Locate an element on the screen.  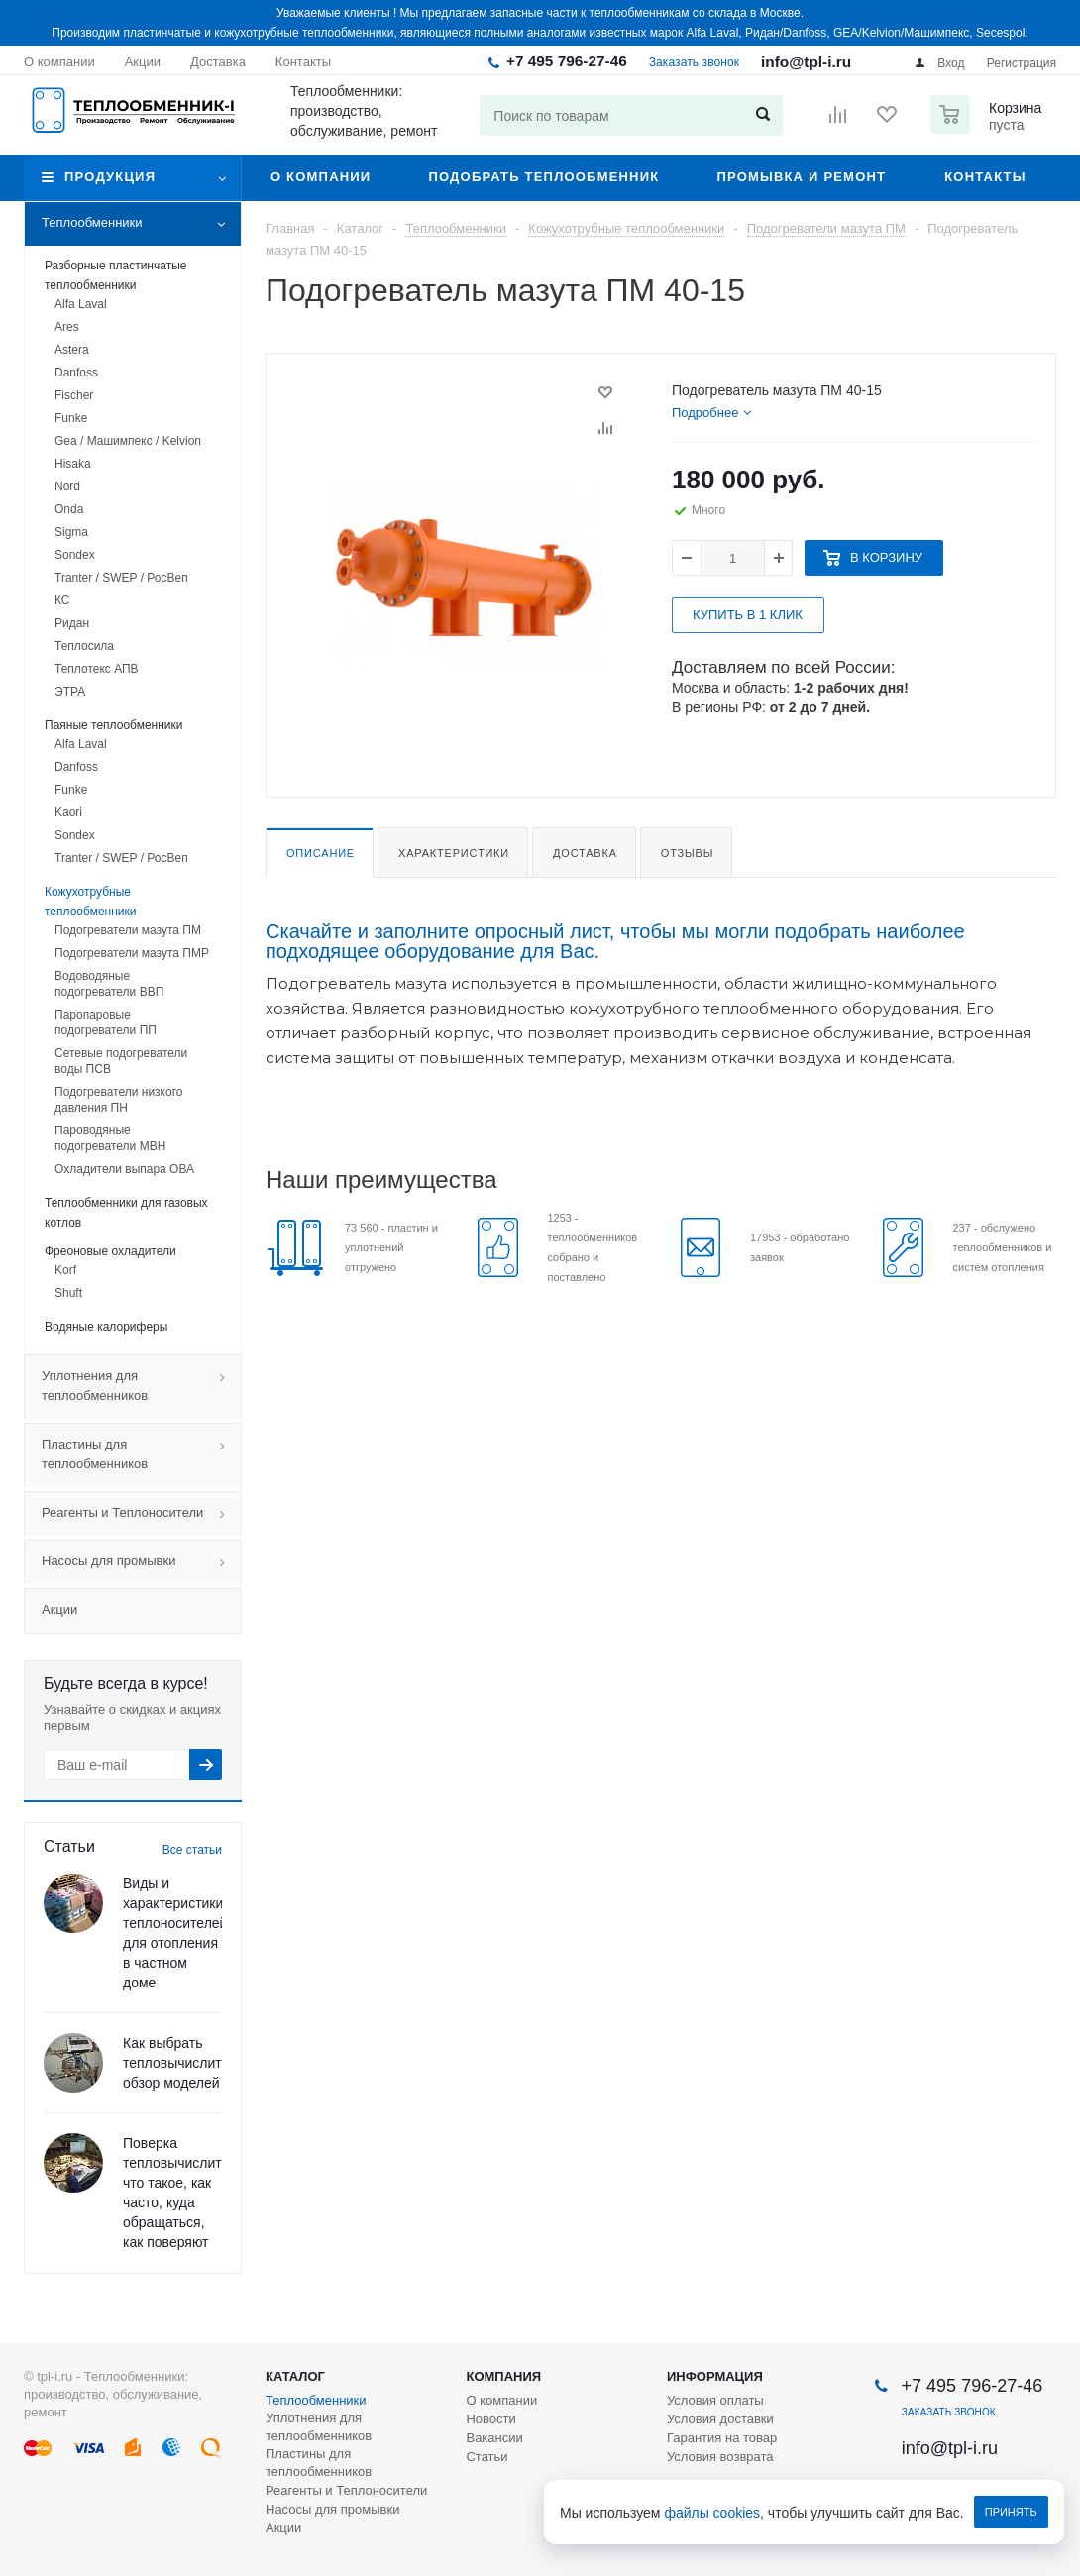
Условия оплаты is located at coordinates (715, 2400).